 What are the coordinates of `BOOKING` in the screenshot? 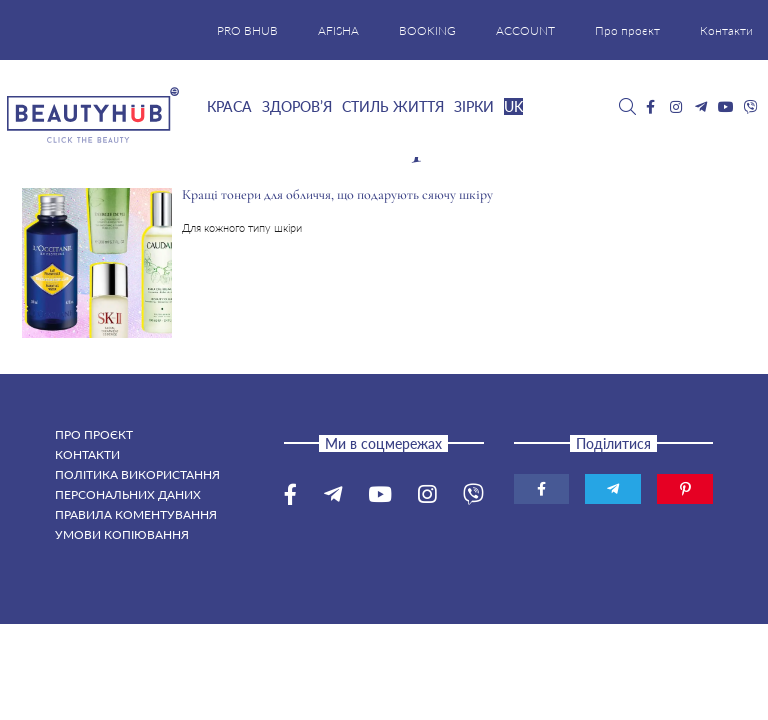 It's located at (427, 30).